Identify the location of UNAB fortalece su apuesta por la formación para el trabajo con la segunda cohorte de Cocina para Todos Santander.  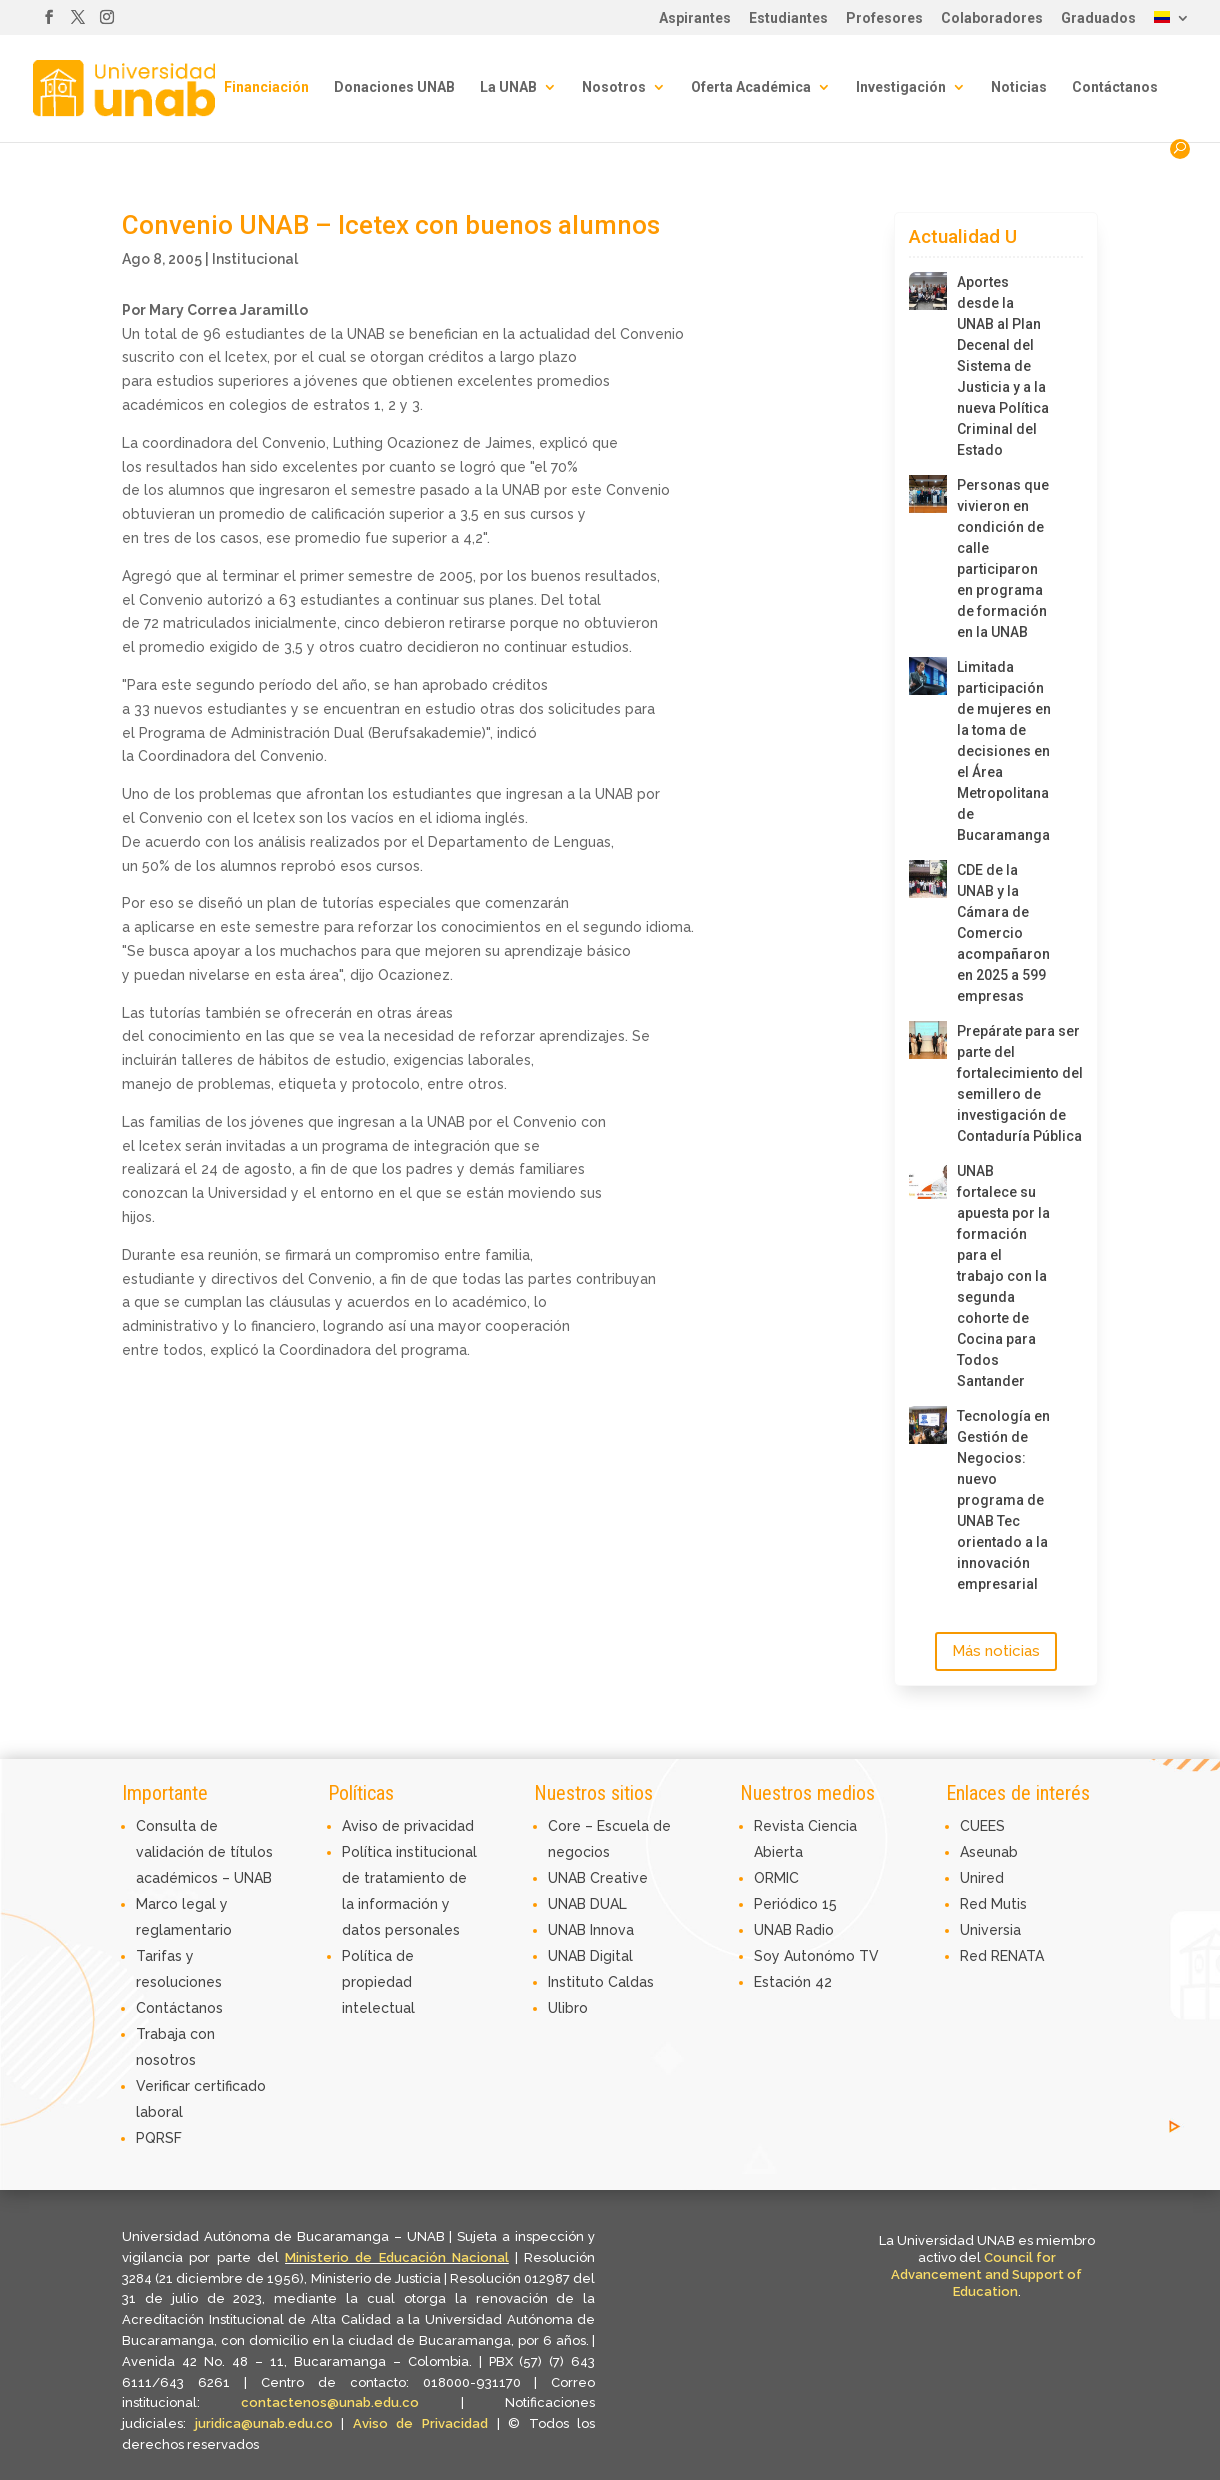
(1003, 1276).